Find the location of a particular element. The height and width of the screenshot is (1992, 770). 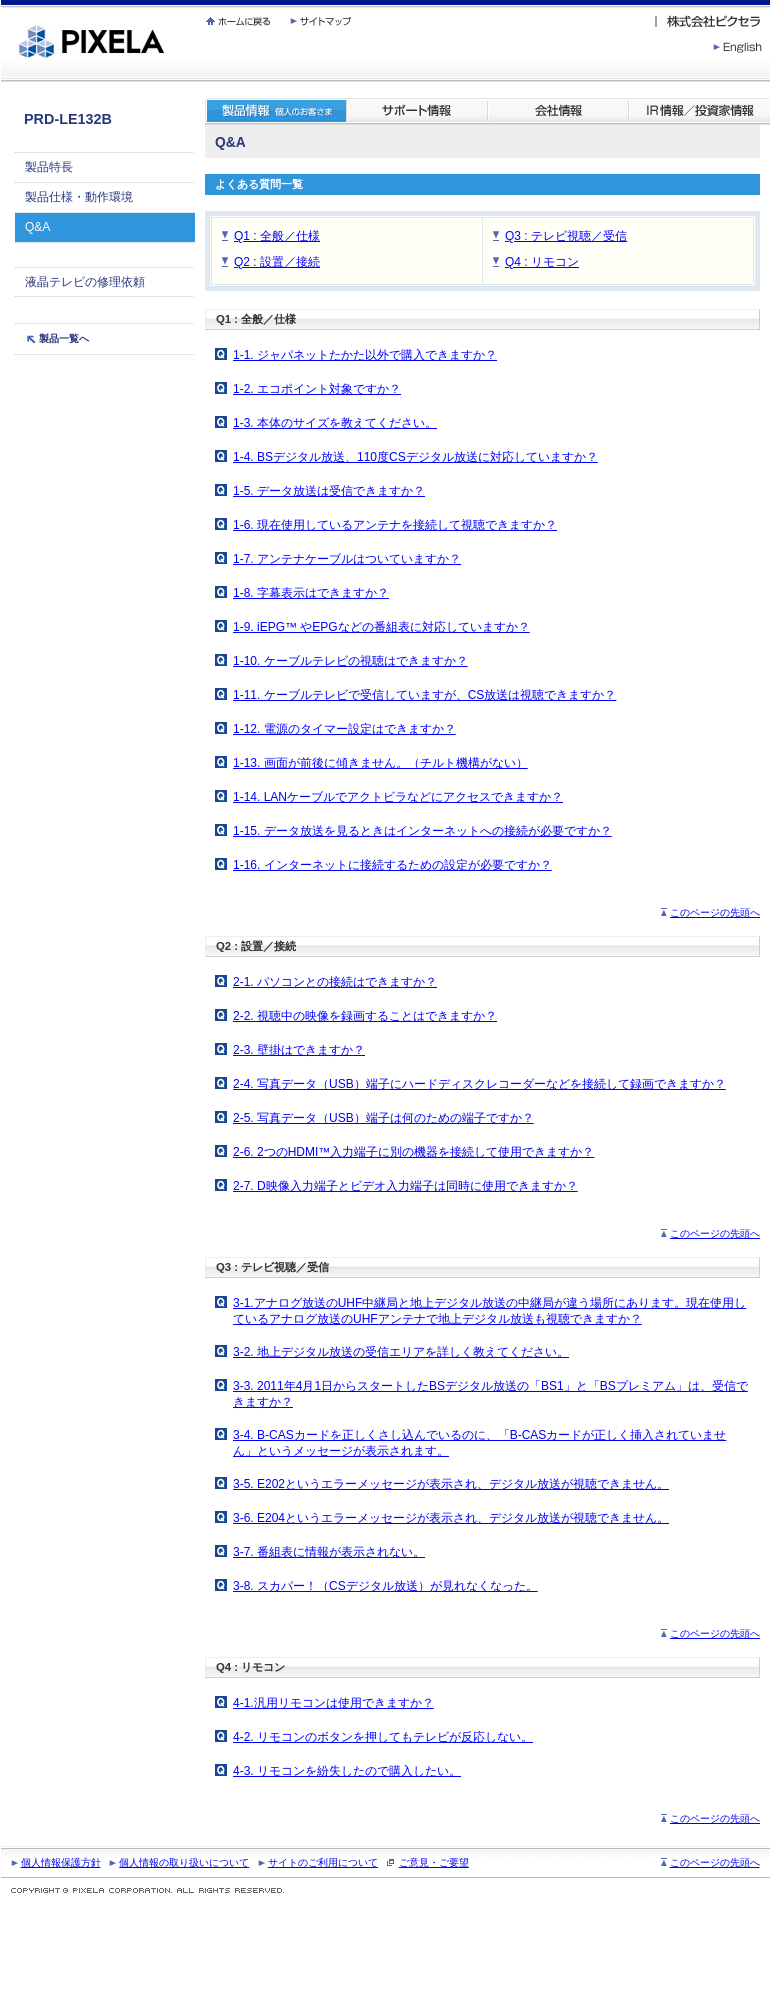

製品特長 is located at coordinates (49, 167).